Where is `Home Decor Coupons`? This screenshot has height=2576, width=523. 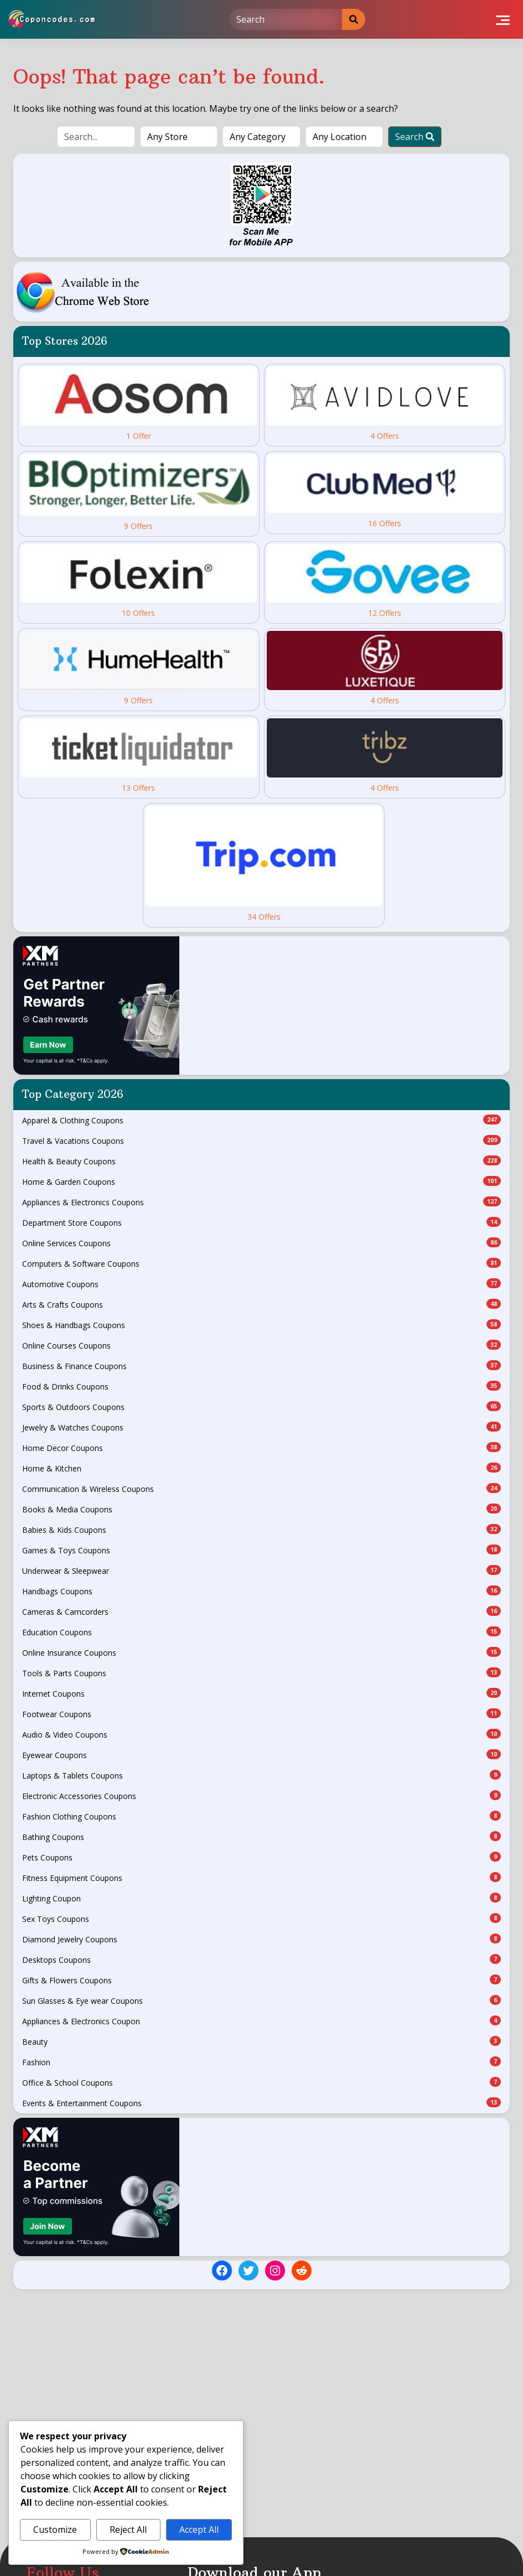
Home Decor Coupons is located at coordinates (261, 1447).